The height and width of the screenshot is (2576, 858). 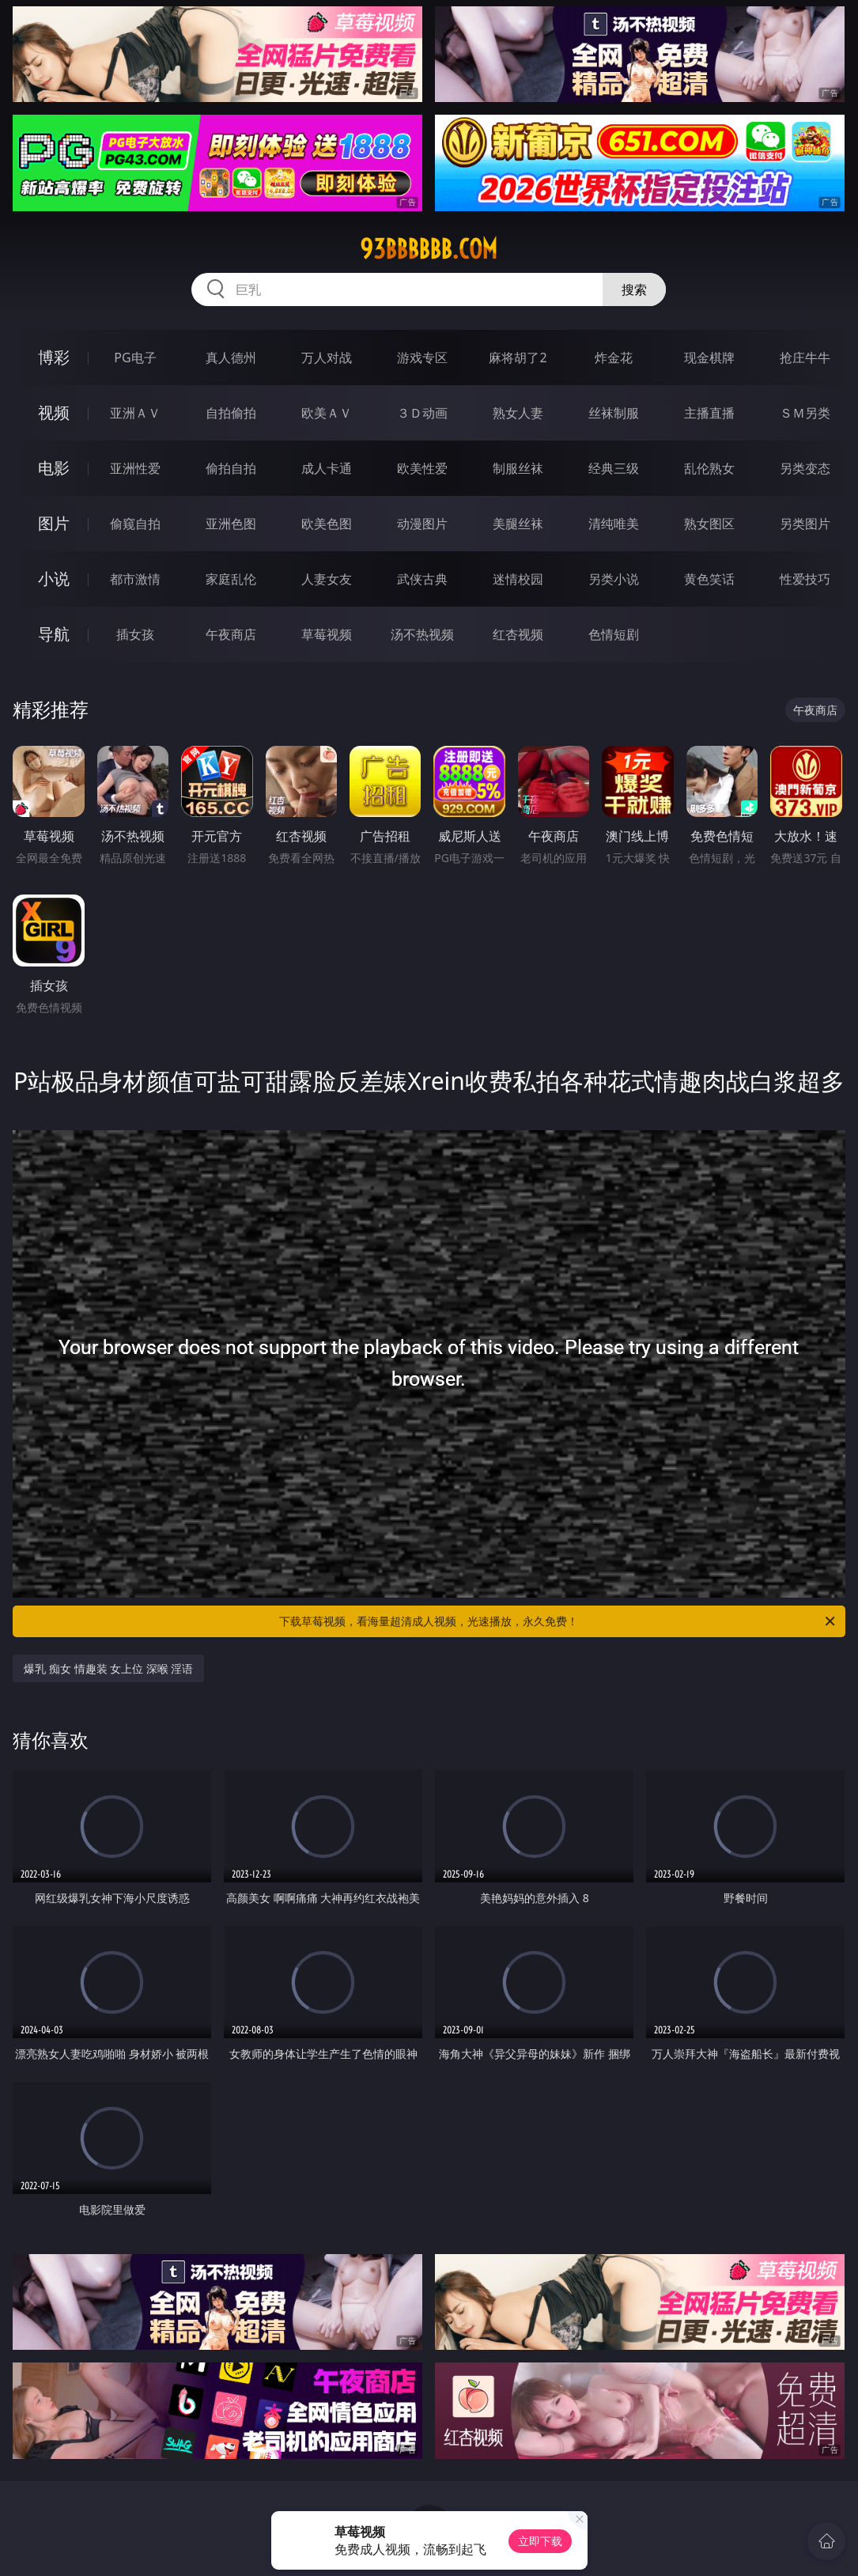 I want to click on 动漫图片, so click(x=422, y=523).